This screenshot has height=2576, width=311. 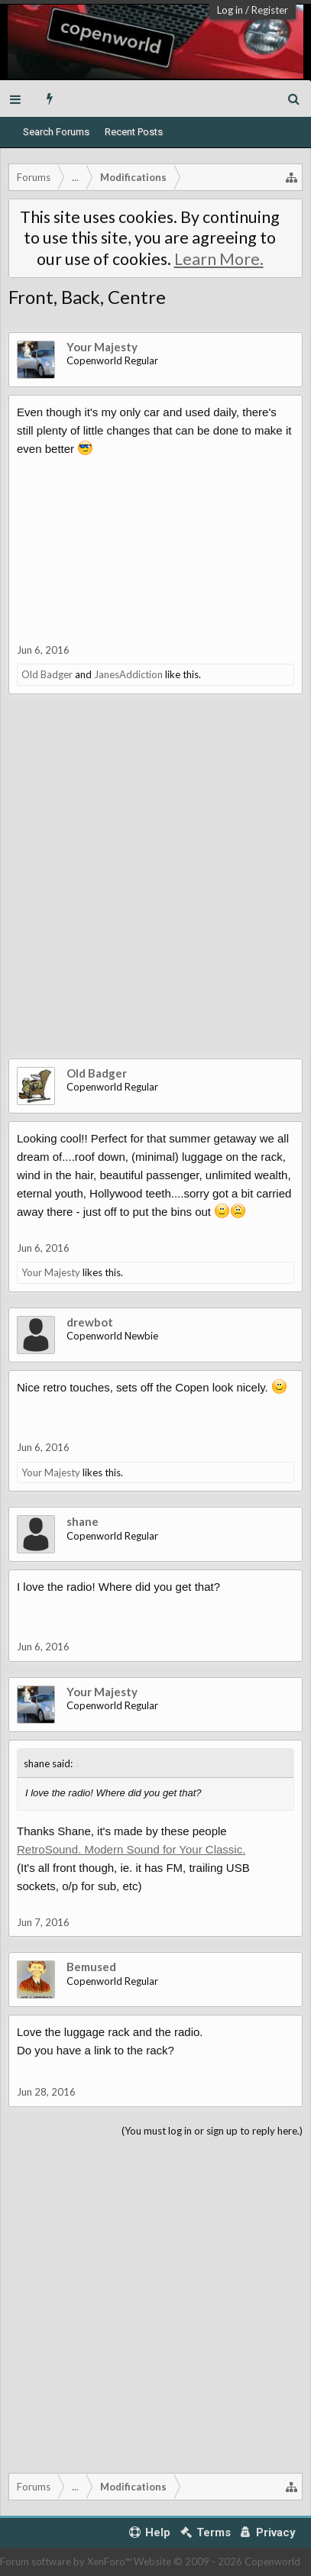 What do you see at coordinates (67, 2561) in the screenshot?
I see `Forum software by XenForo™` at bounding box center [67, 2561].